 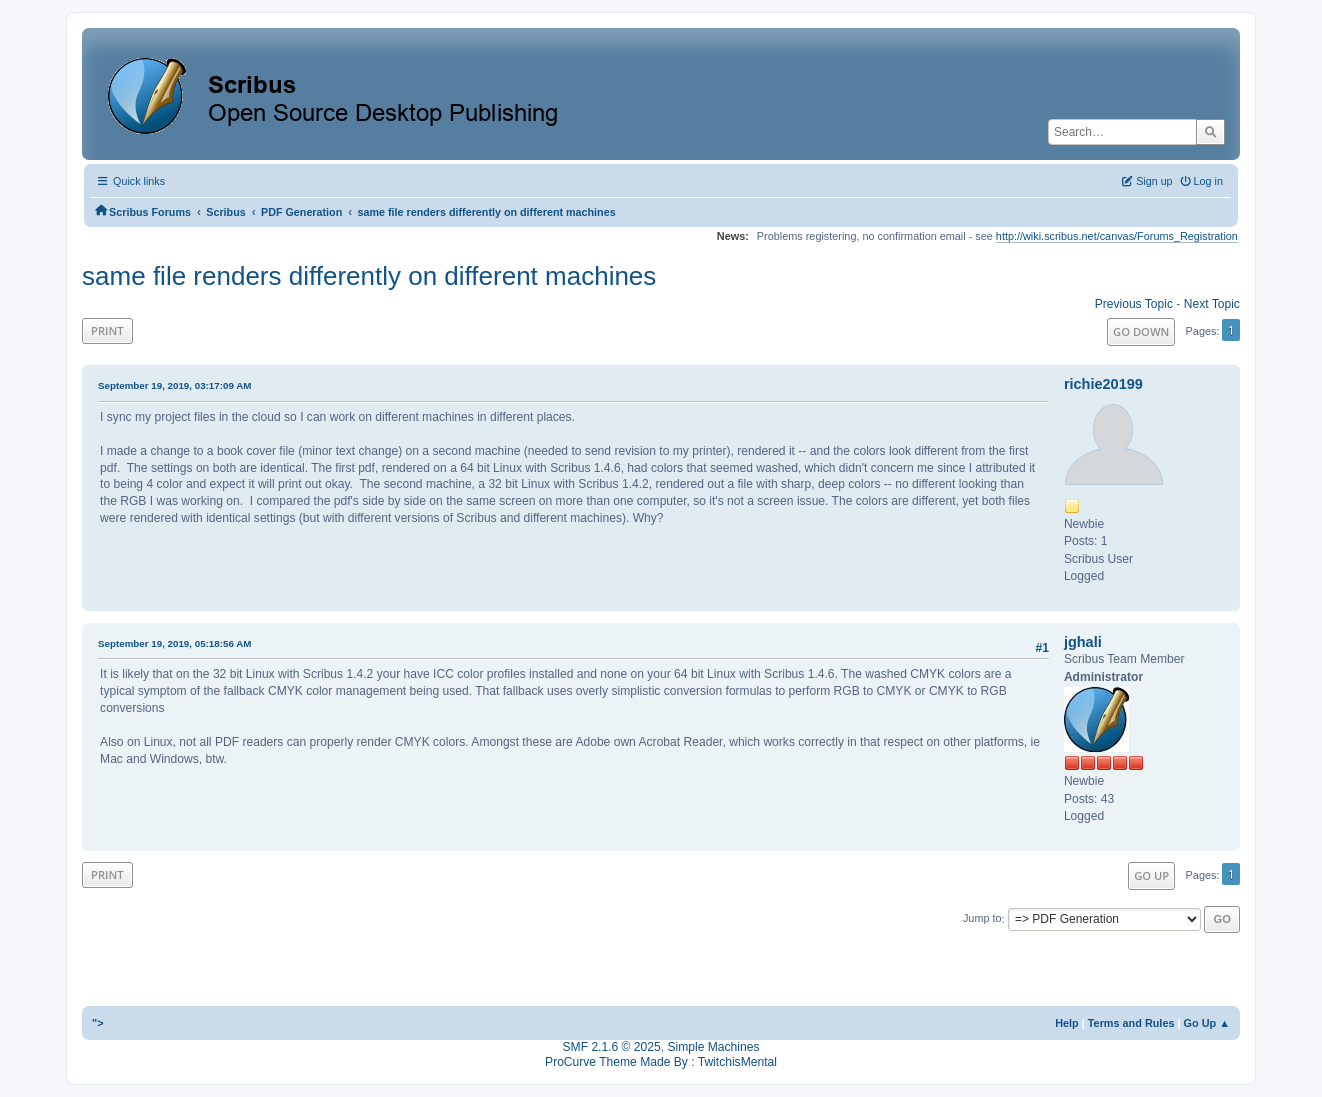 What do you see at coordinates (713, 1047) in the screenshot?
I see `Simple Machines` at bounding box center [713, 1047].